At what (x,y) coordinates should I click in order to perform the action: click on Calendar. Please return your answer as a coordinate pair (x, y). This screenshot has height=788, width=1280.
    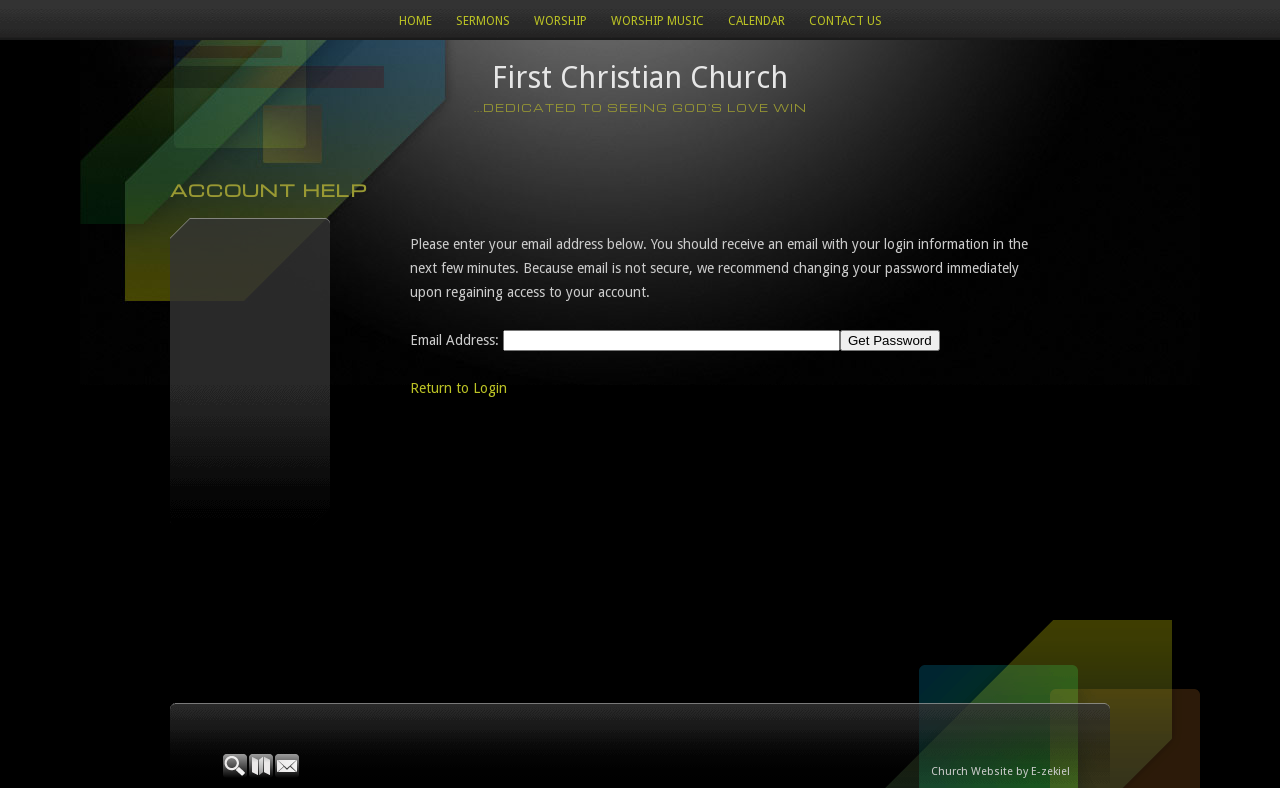
    Looking at the image, I should click on (756, 21).